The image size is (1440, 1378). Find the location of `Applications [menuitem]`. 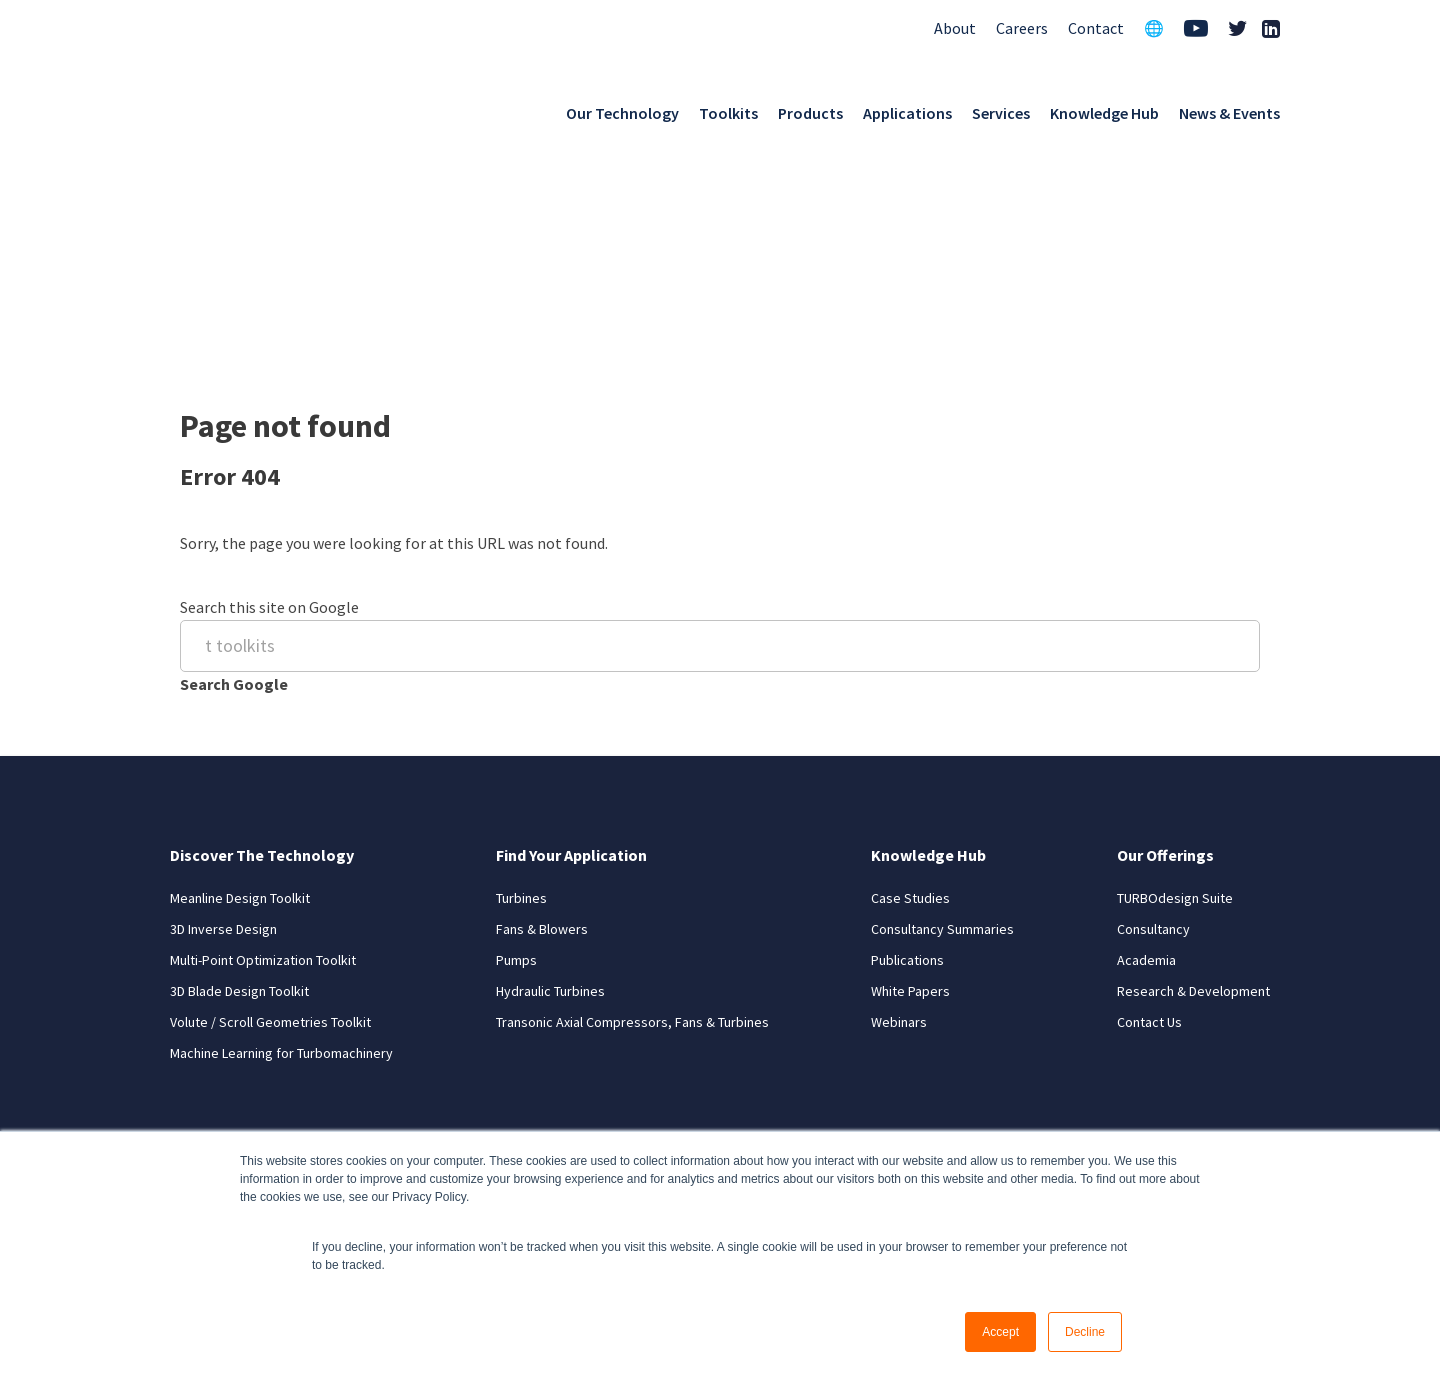

Applications [menuitem] is located at coordinates (907, 108).